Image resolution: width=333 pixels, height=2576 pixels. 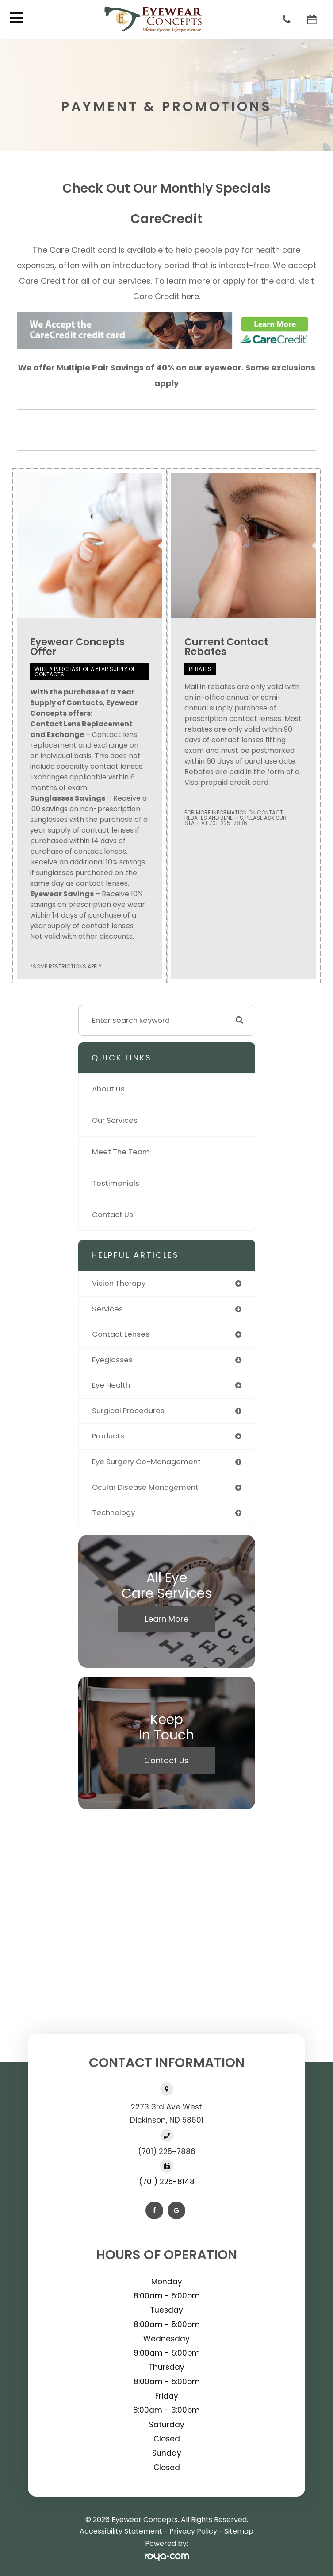 What do you see at coordinates (193, 2531) in the screenshot?
I see `Privacy Policy` at bounding box center [193, 2531].